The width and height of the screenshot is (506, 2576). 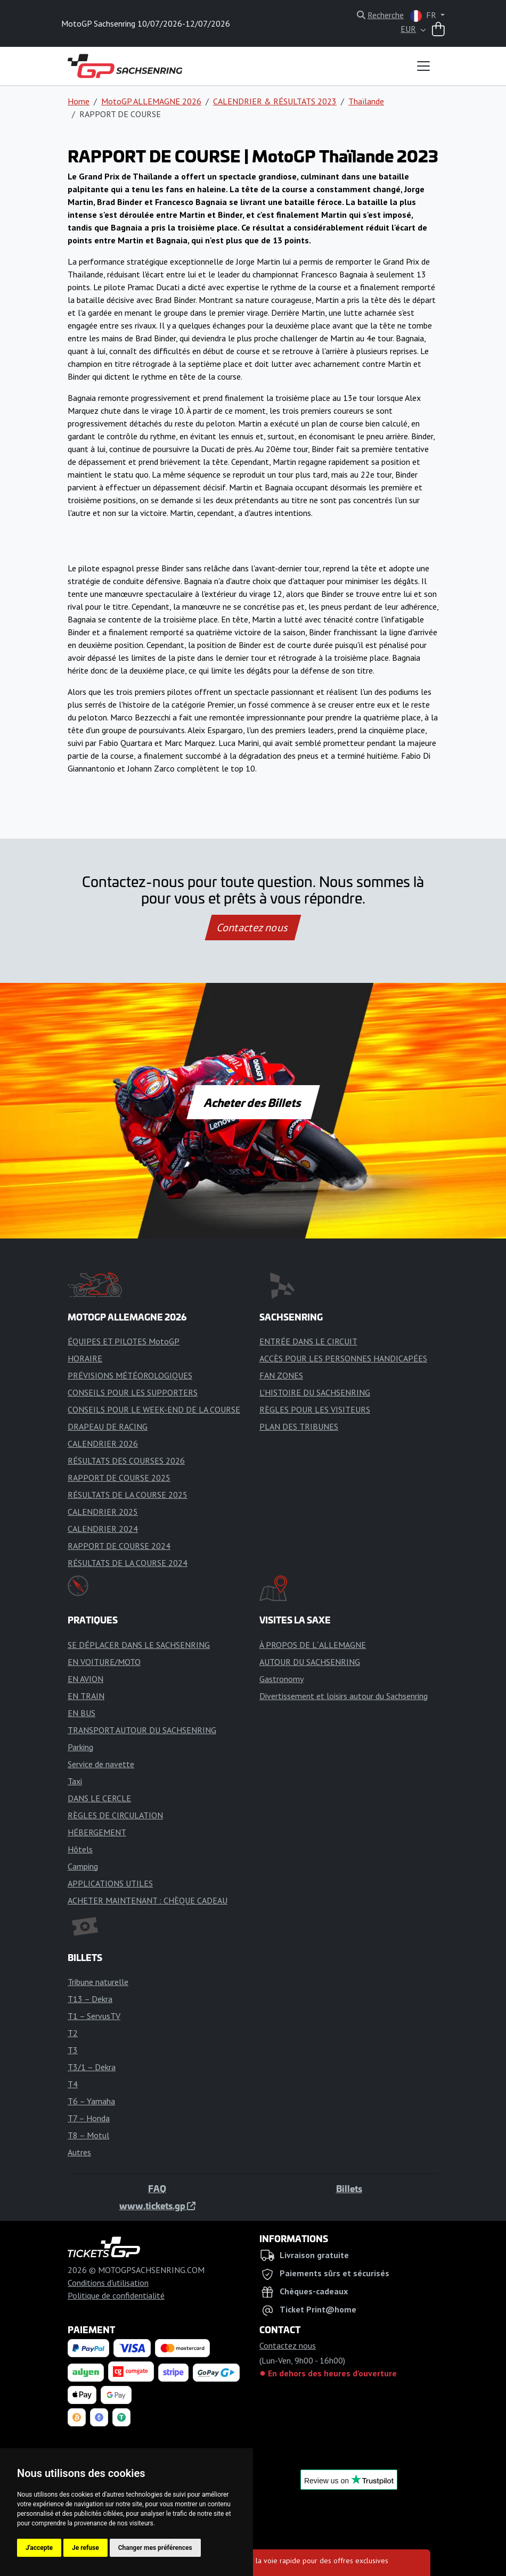 I want to click on RAPPORT DE COURSE 2024, so click(x=119, y=1545).